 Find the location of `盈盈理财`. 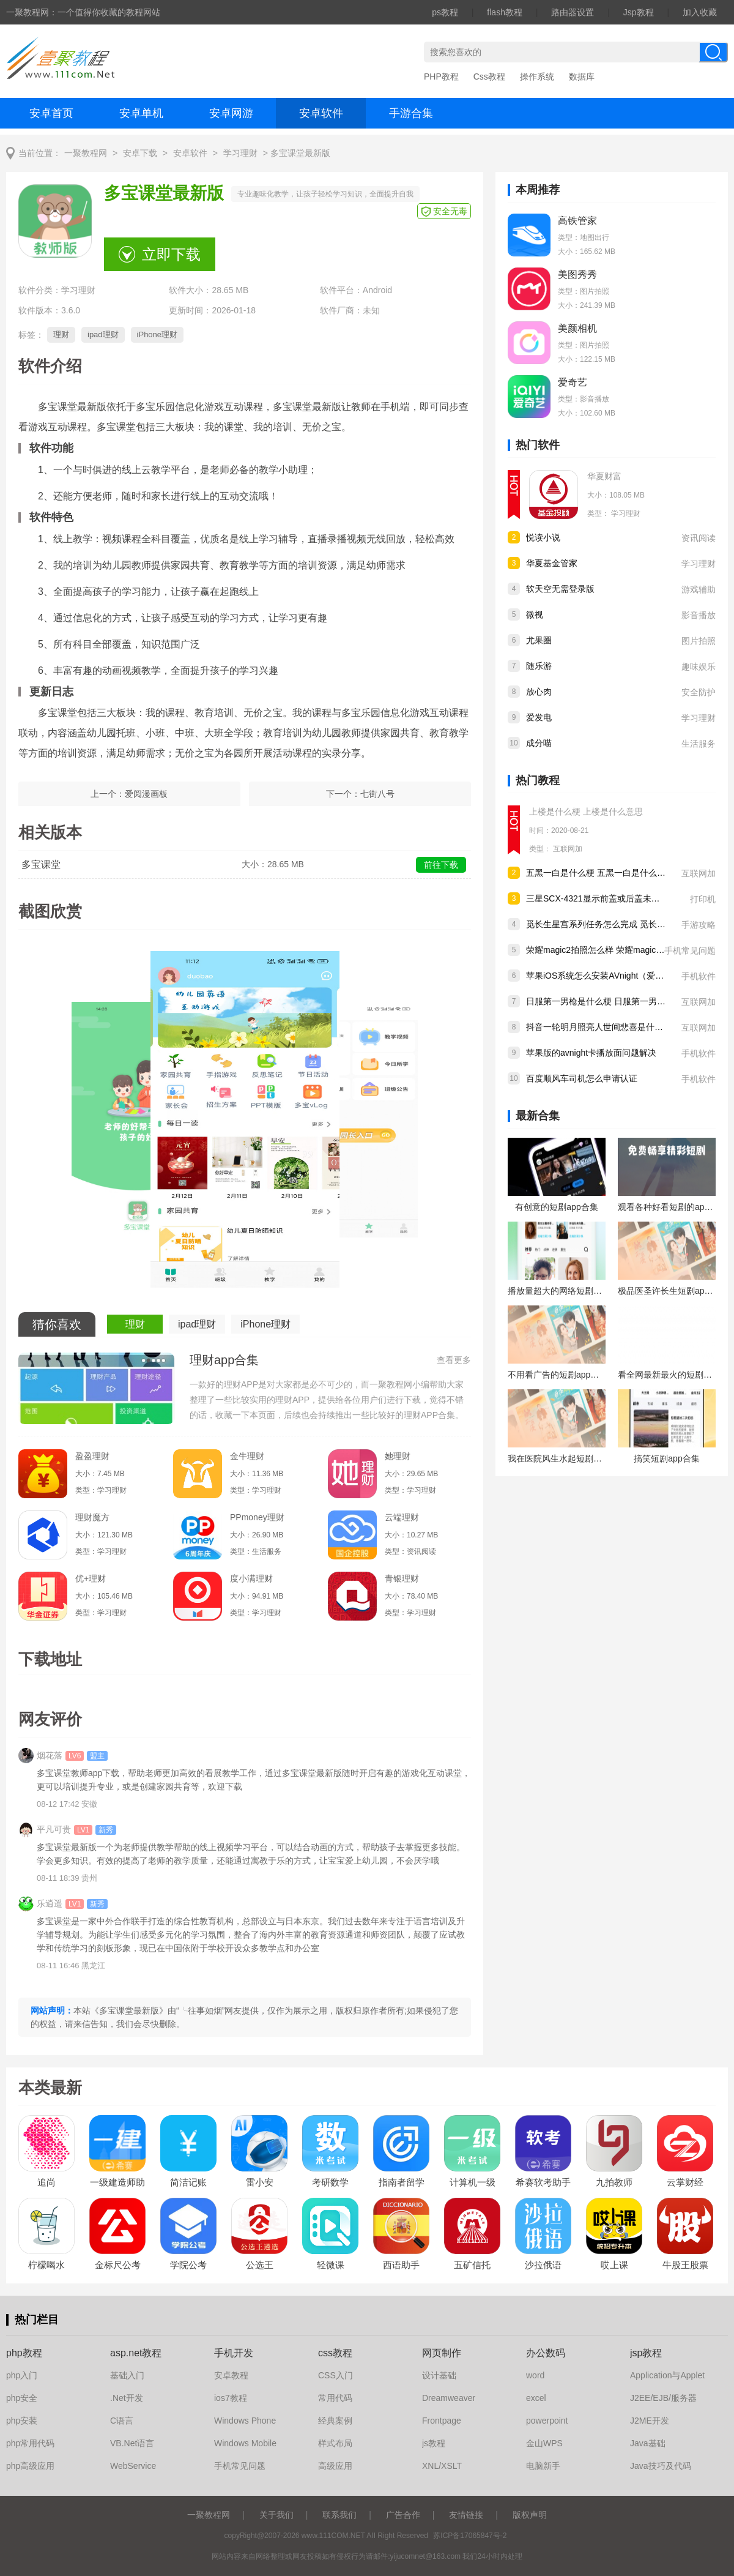

盈盈理财 is located at coordinates (92, 1456).